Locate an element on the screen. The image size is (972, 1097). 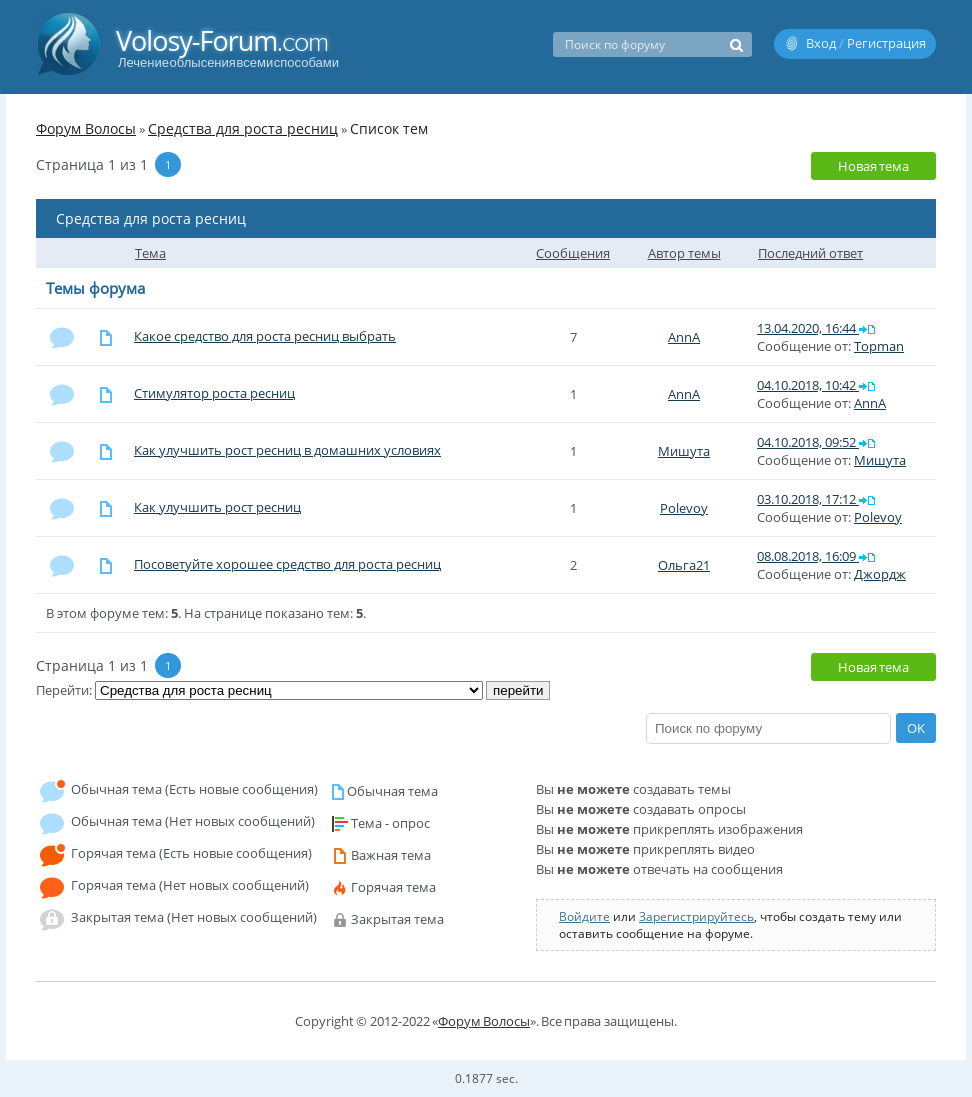
04.10.2018, 09:52 is located at coordinates (808, 442).